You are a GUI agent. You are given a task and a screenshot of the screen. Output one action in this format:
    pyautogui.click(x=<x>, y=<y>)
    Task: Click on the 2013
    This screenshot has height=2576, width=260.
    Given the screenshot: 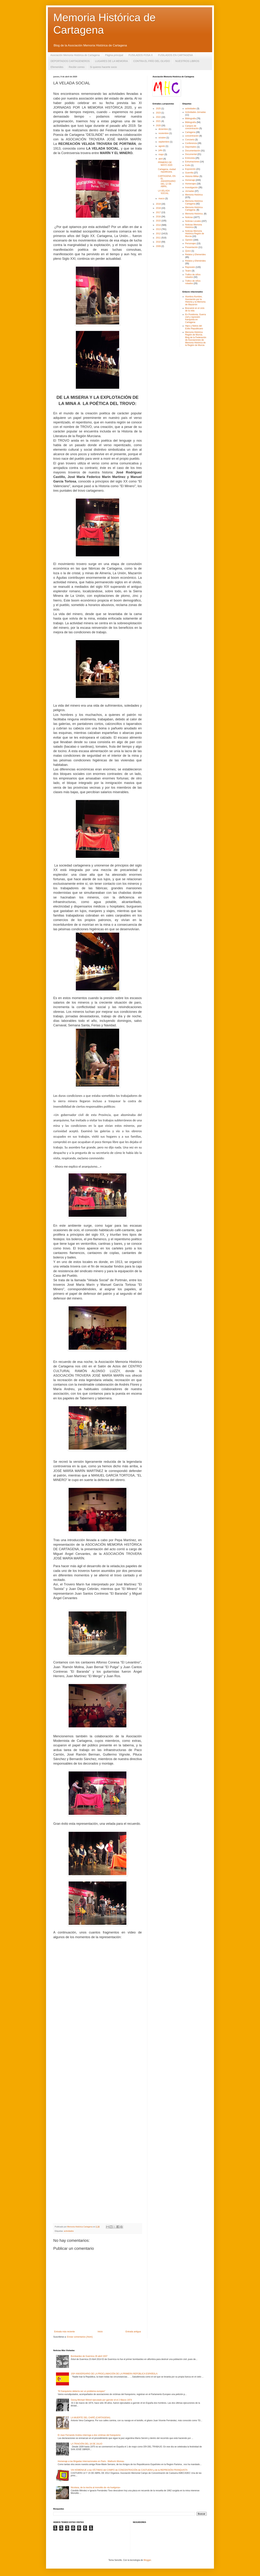 What is the action you would take?
    pyautogui.click(x=158, y=229)
    